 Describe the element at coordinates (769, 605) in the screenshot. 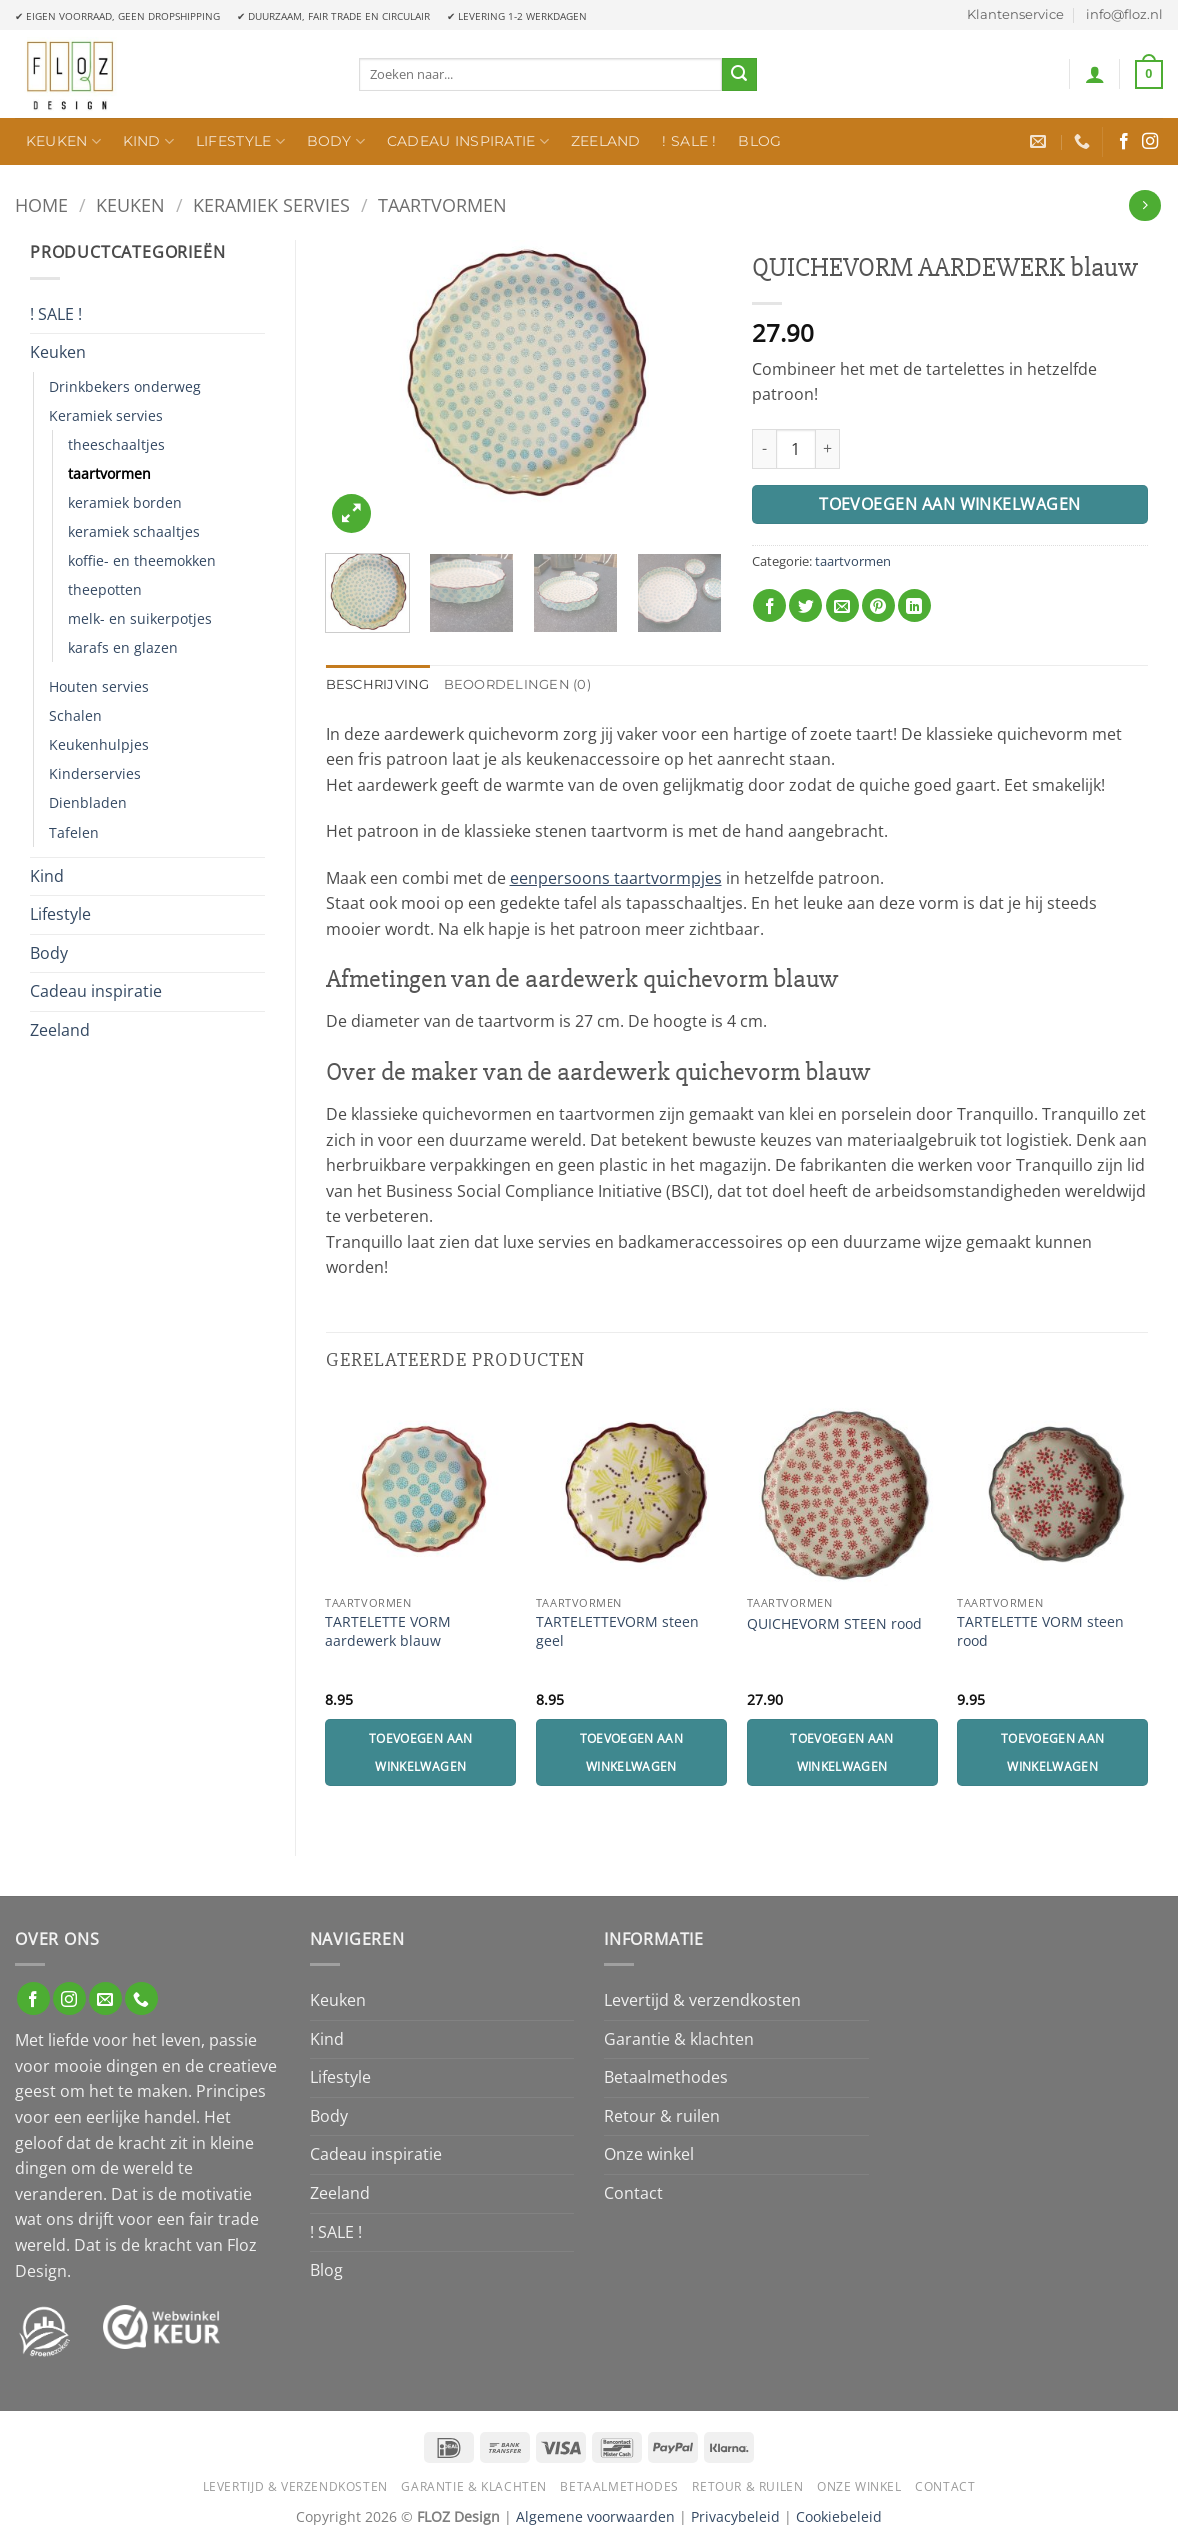

I see `[Deel op Facebook]` at that location.